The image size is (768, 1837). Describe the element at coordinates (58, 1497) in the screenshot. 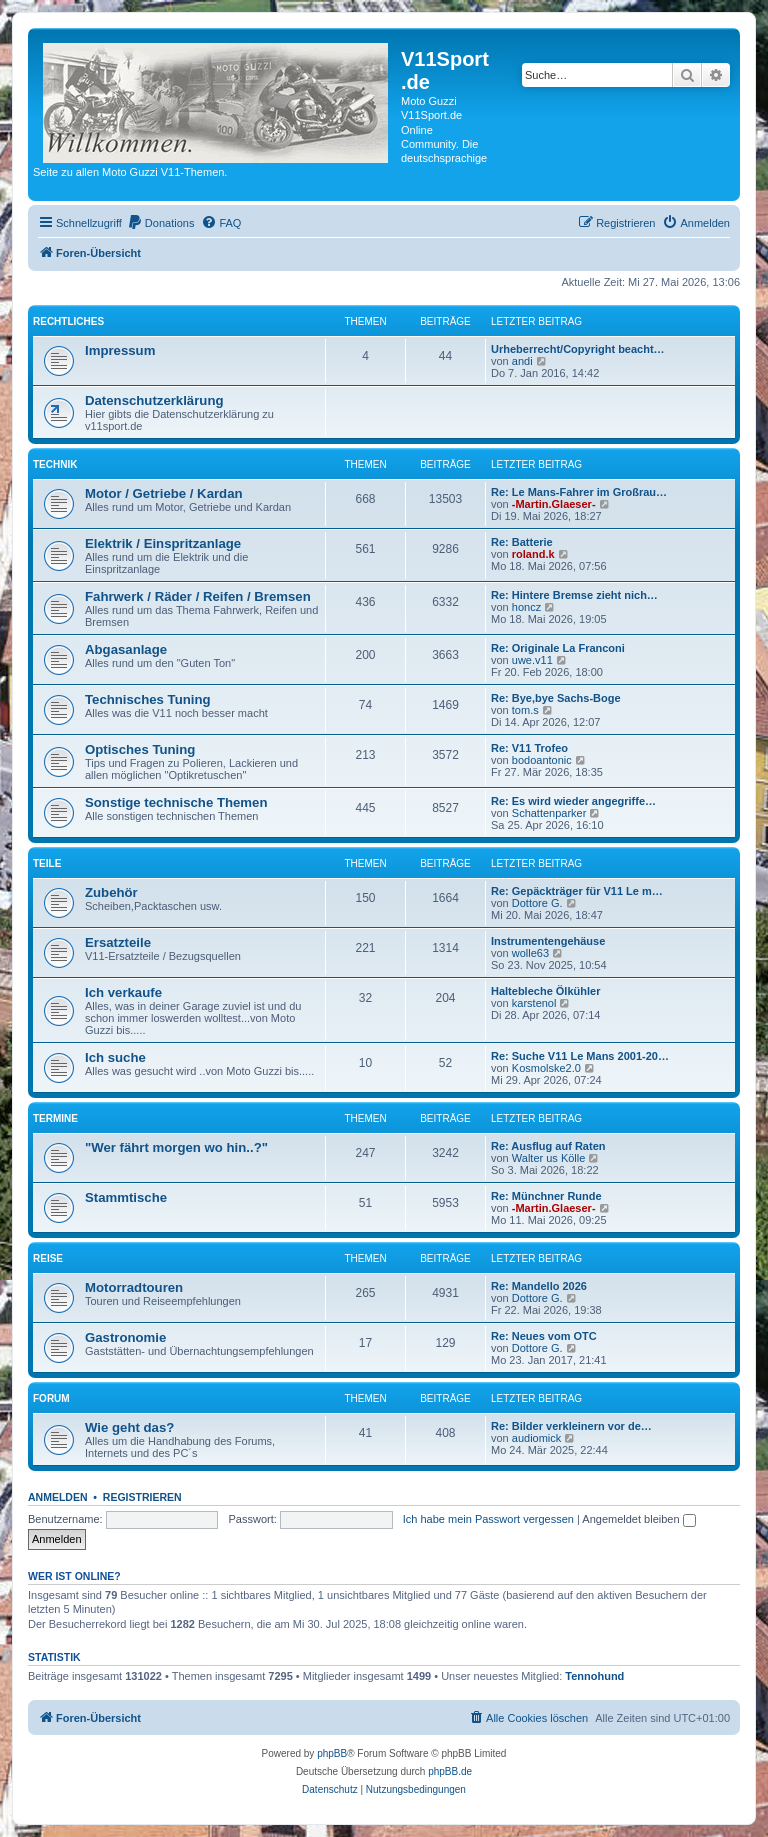

I see `Anmelden` at that location.